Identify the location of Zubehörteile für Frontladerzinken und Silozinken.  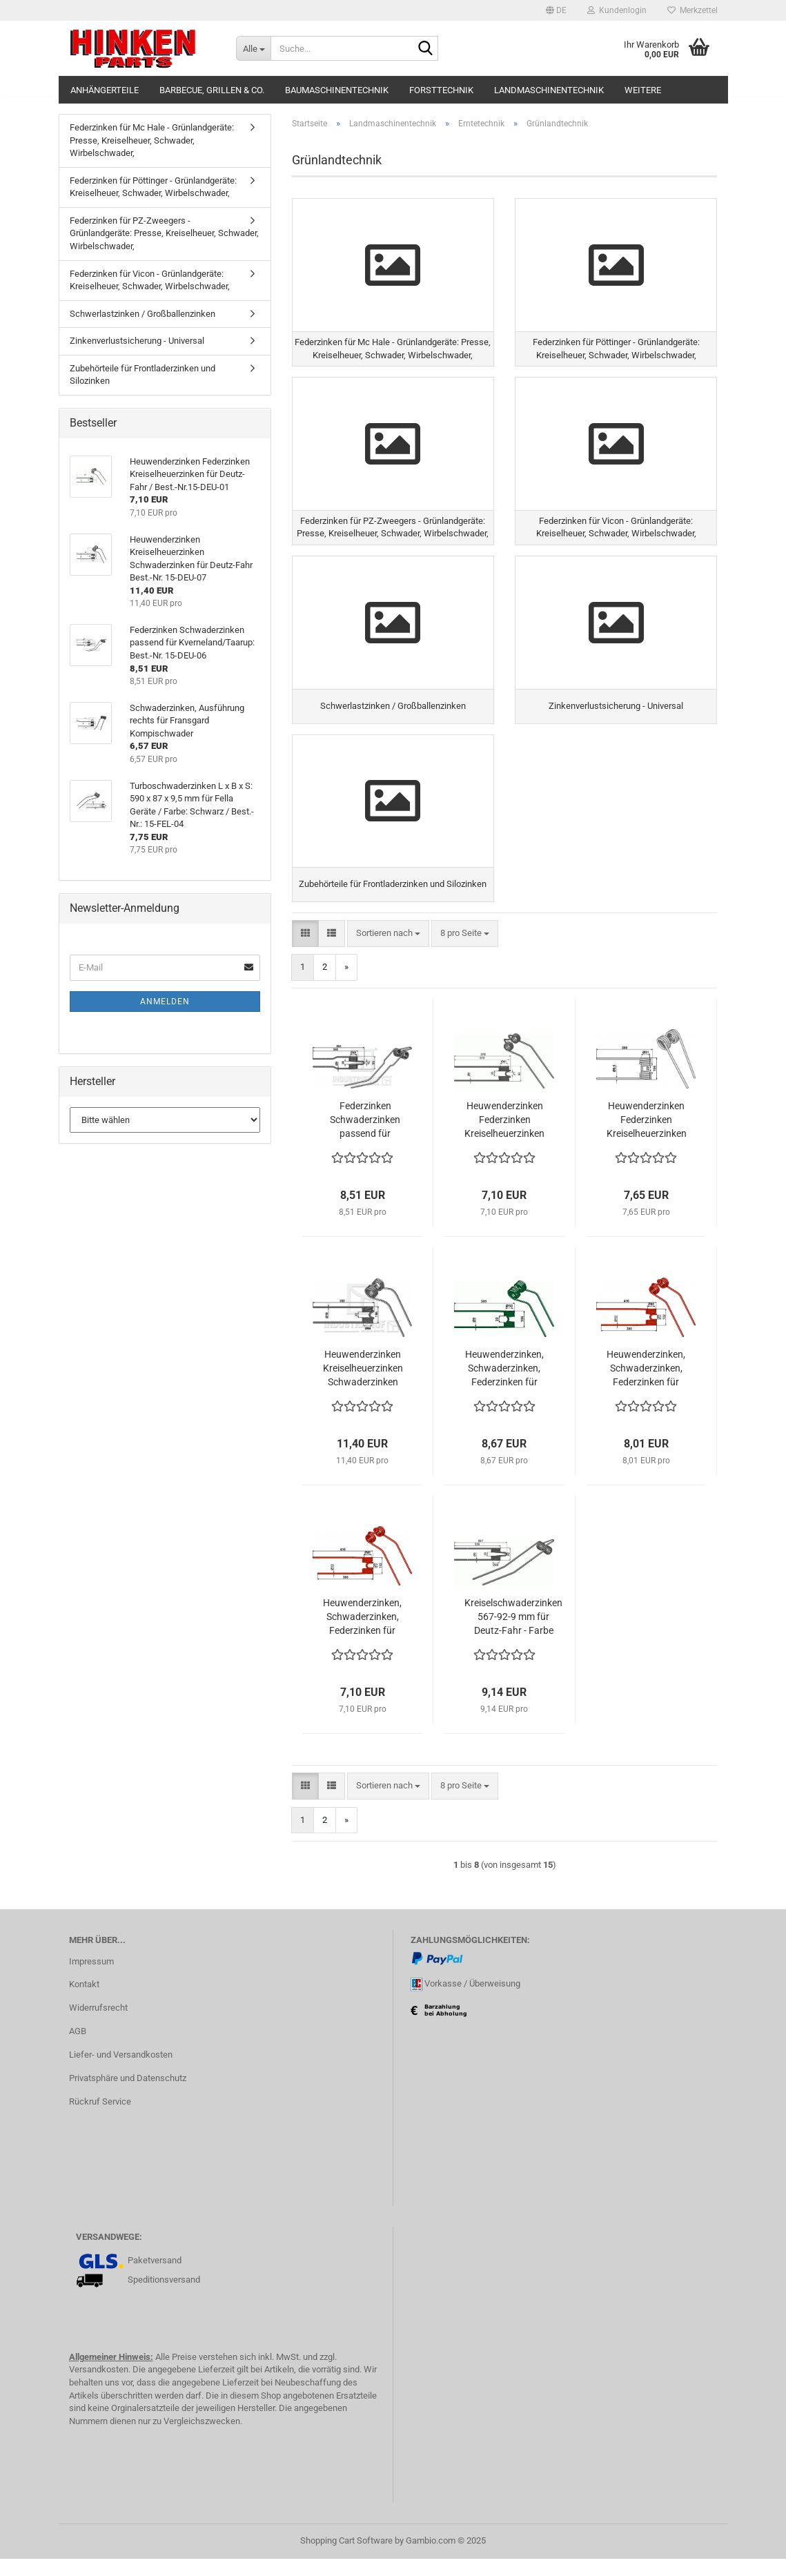
(142, 375).